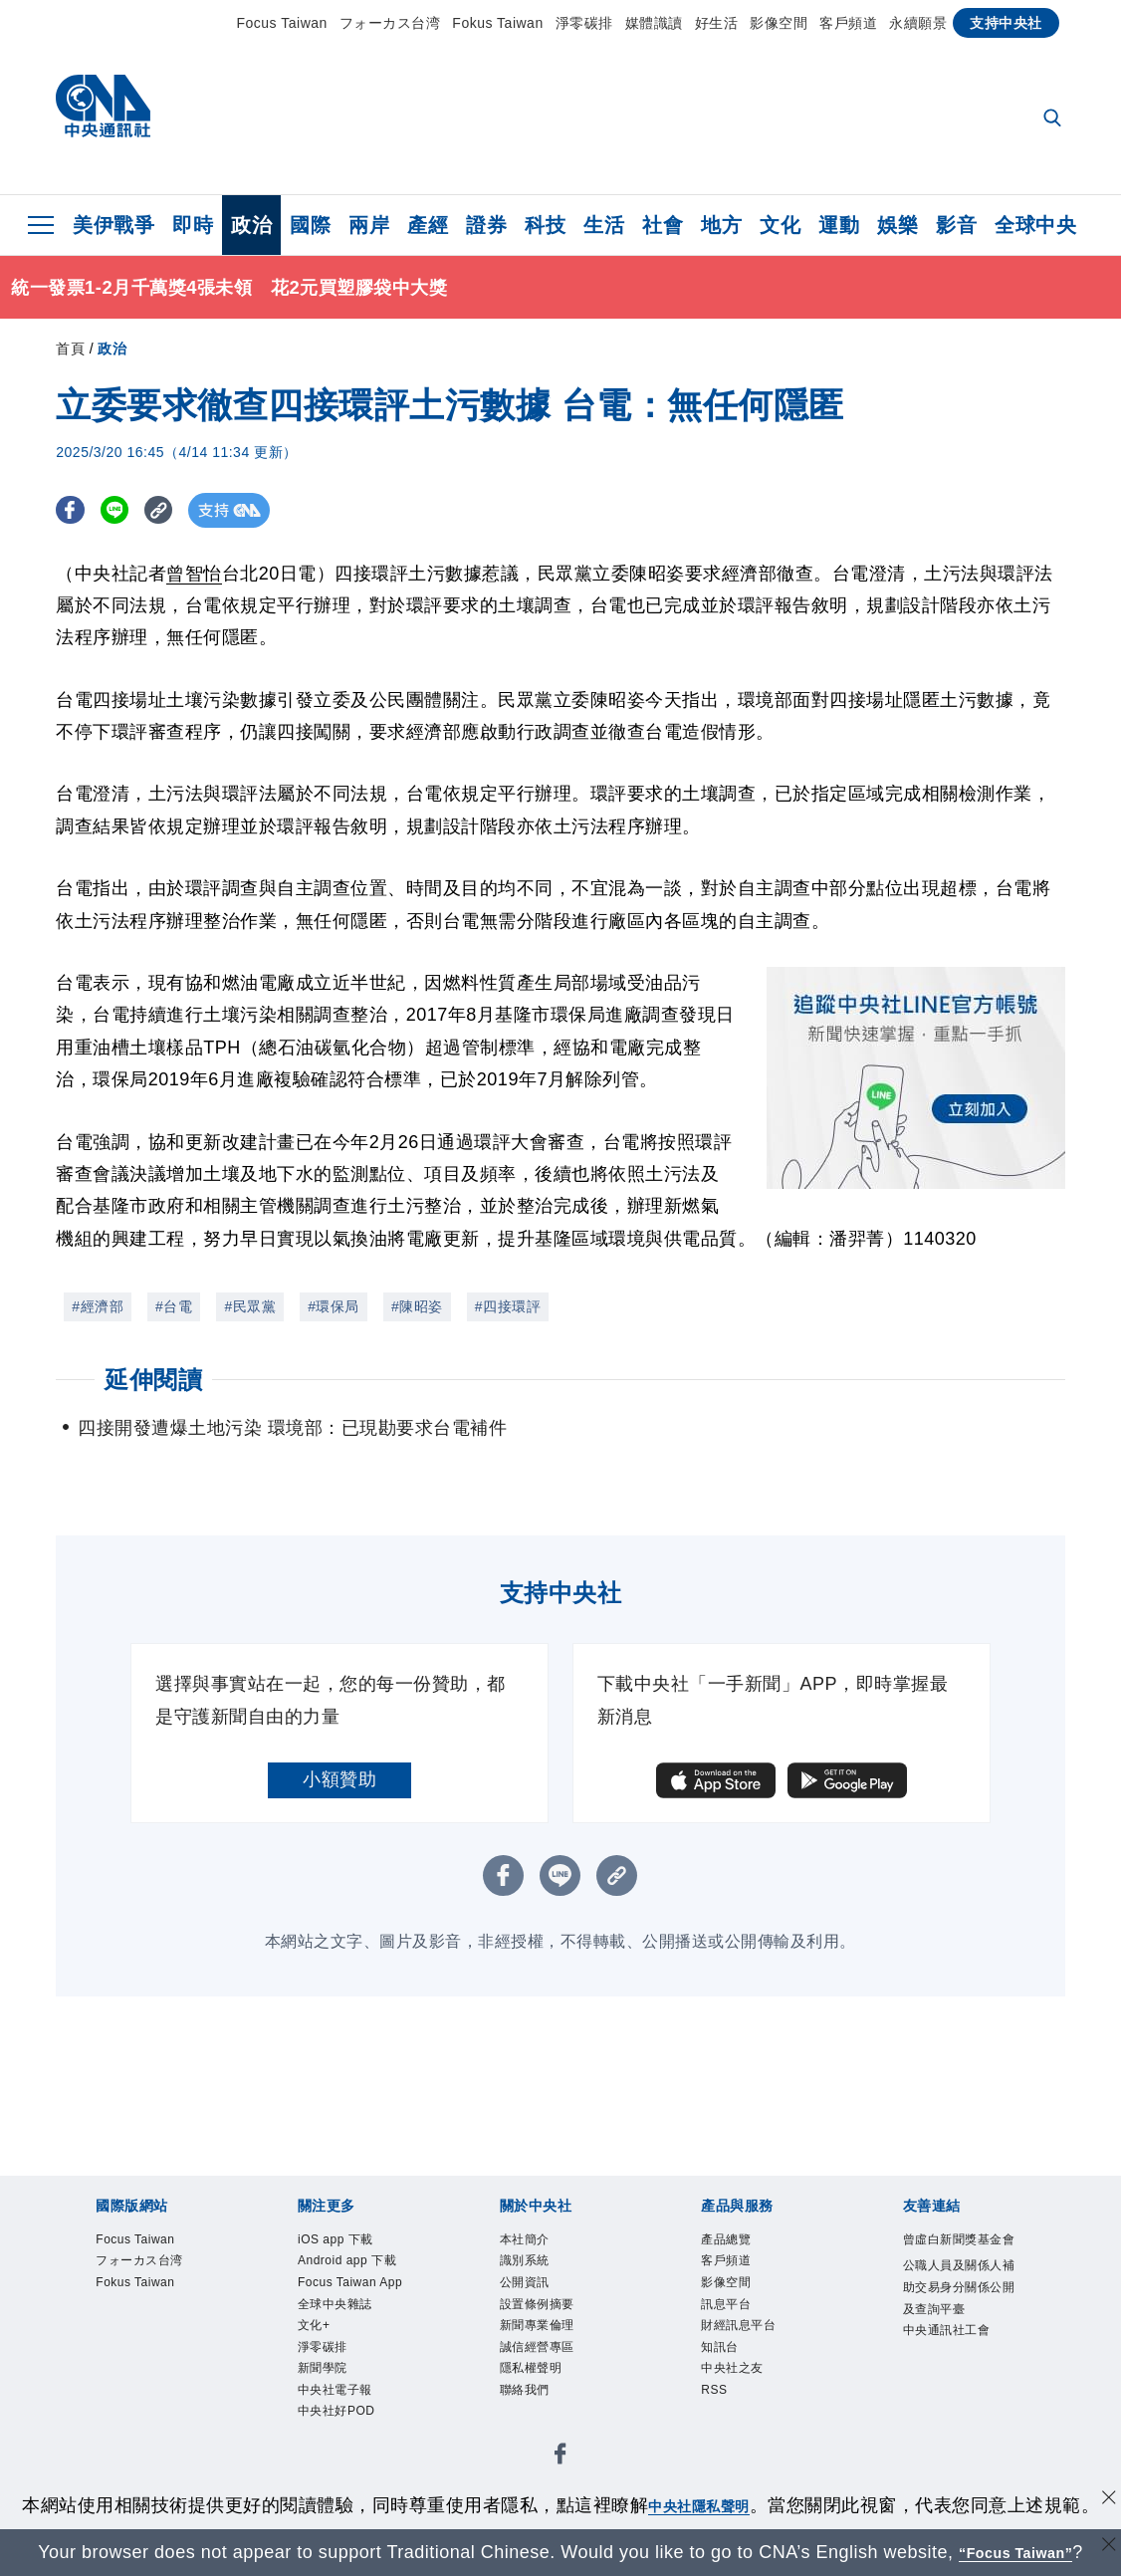  What do you see at coordinates (721, 225) in the screenshot?
I see `地方` at bounding box center [721, 225].